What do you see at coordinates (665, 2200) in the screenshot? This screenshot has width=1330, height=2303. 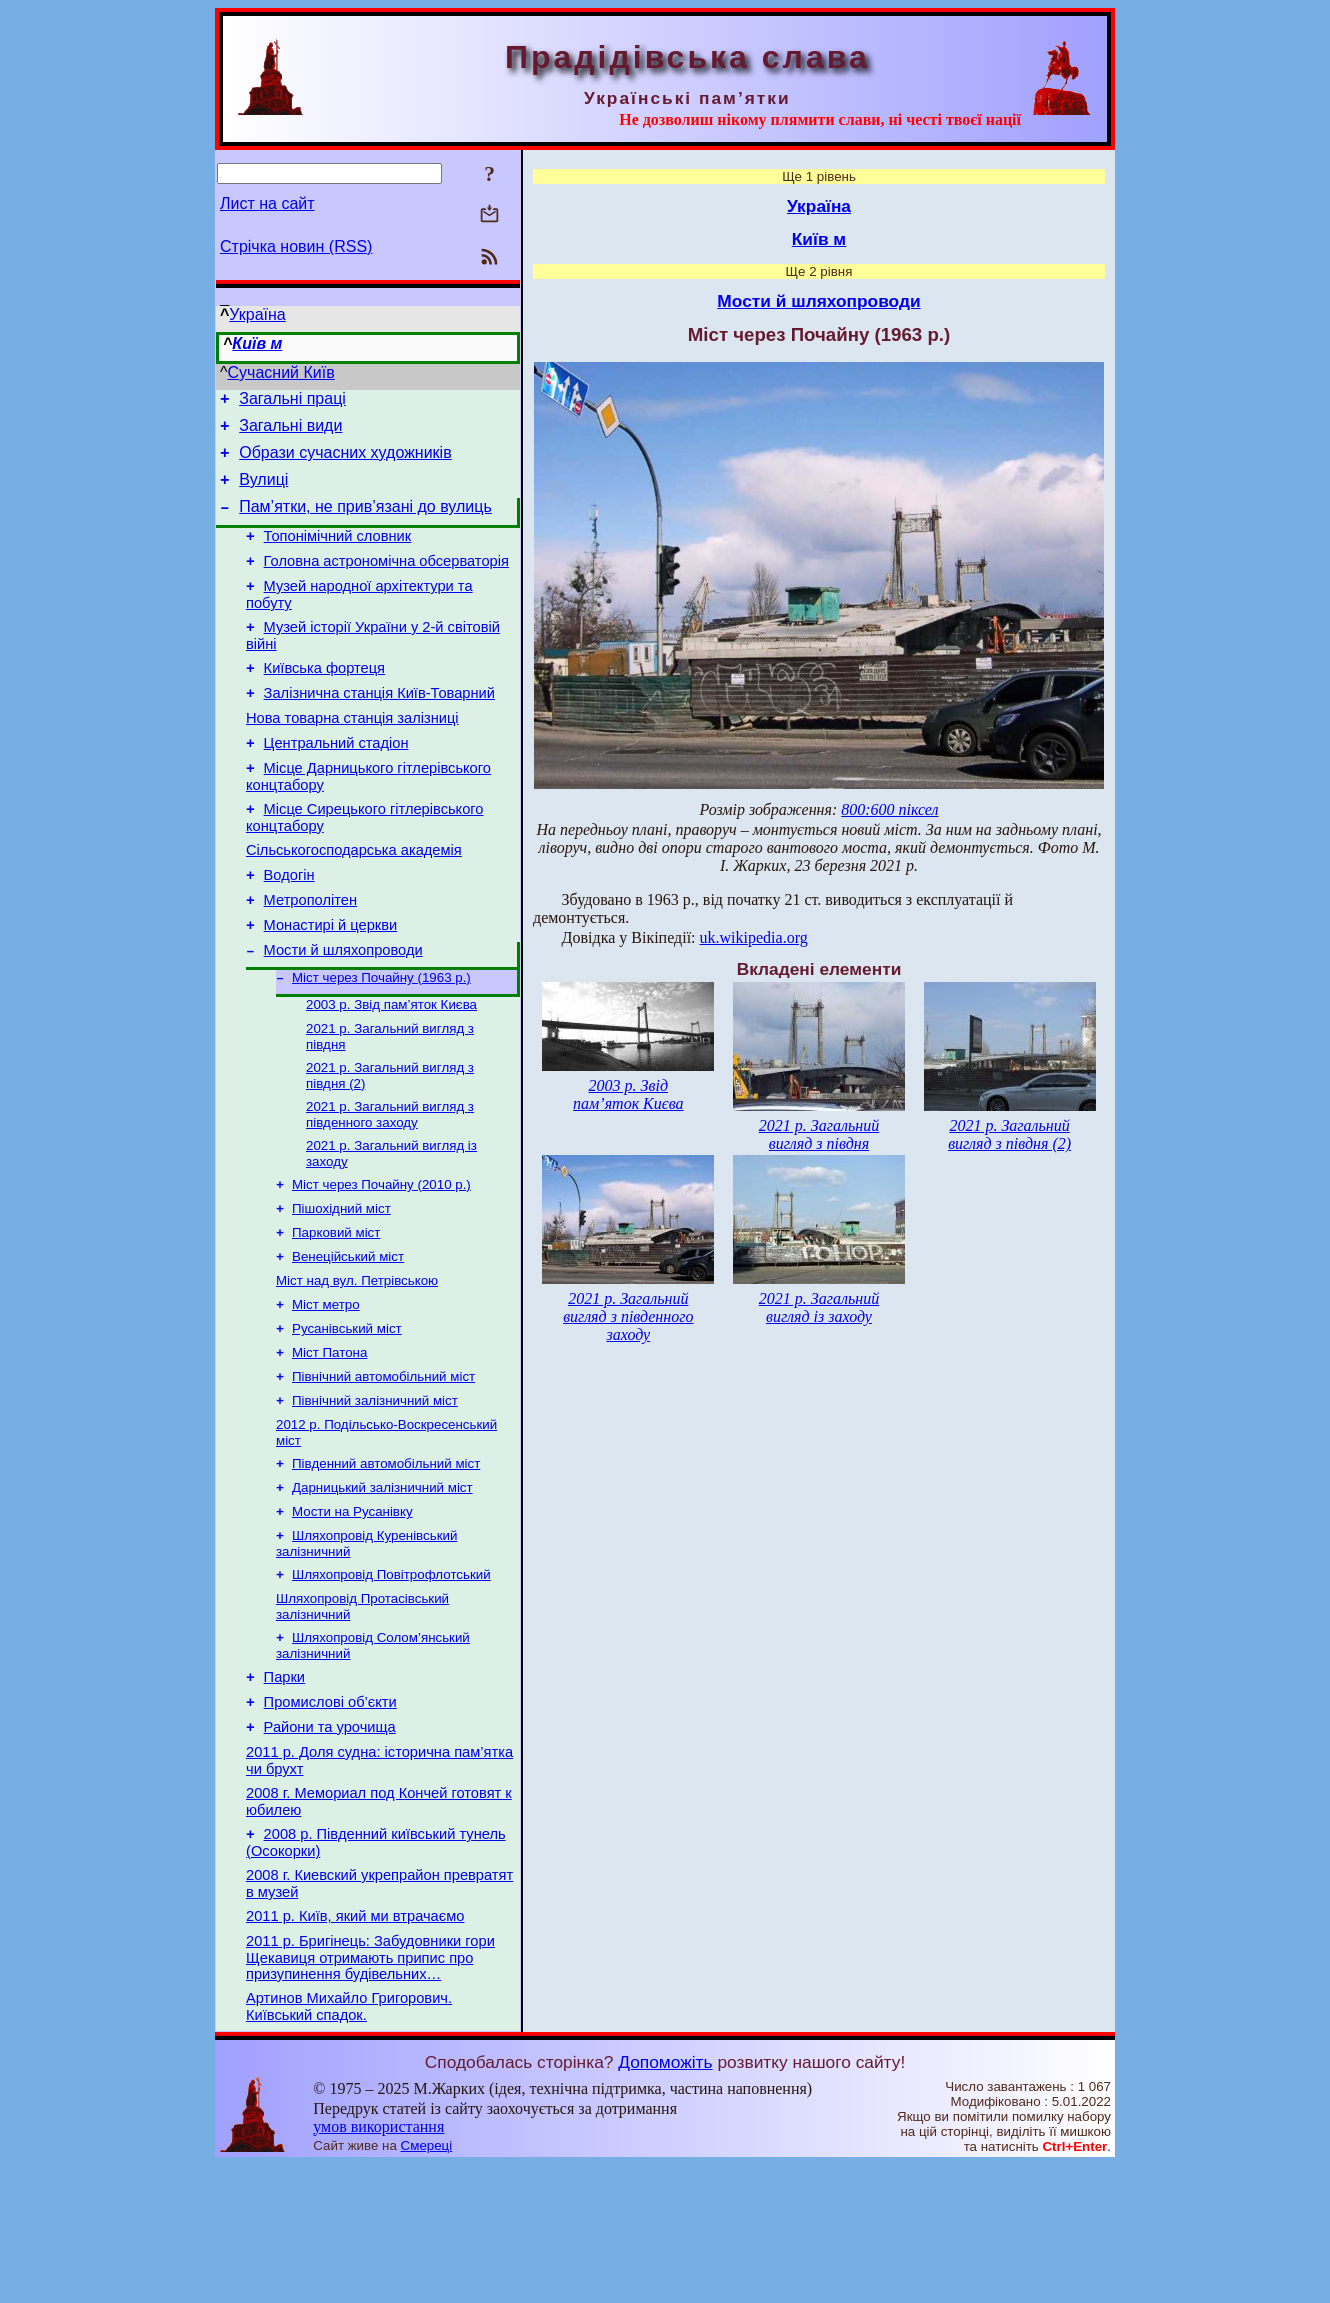 I see `Допоможіть` at bounding box center [665, 2200].